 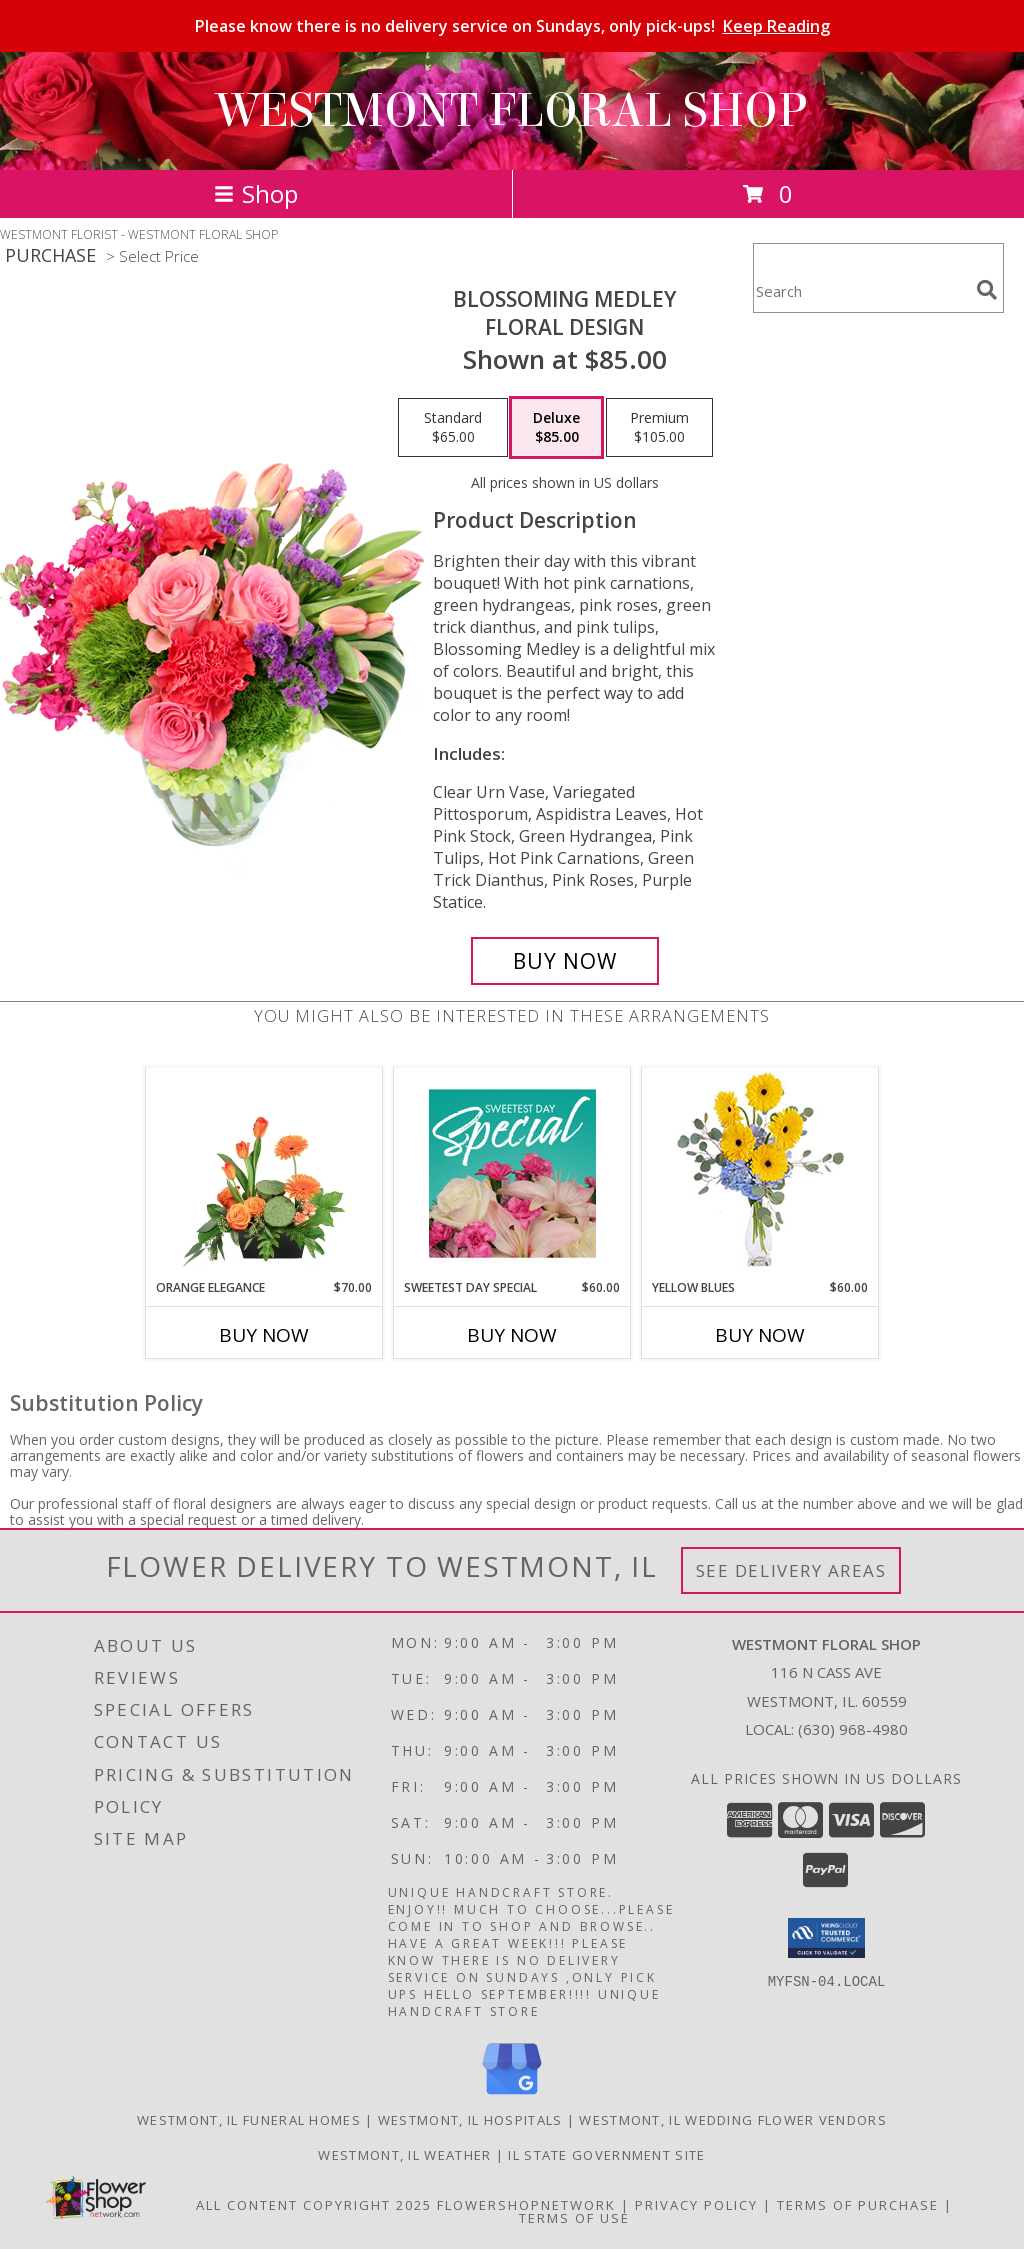 I want to click on [View Yellow Blues Floral Arrangement Info], so click(x=760, y=1173).